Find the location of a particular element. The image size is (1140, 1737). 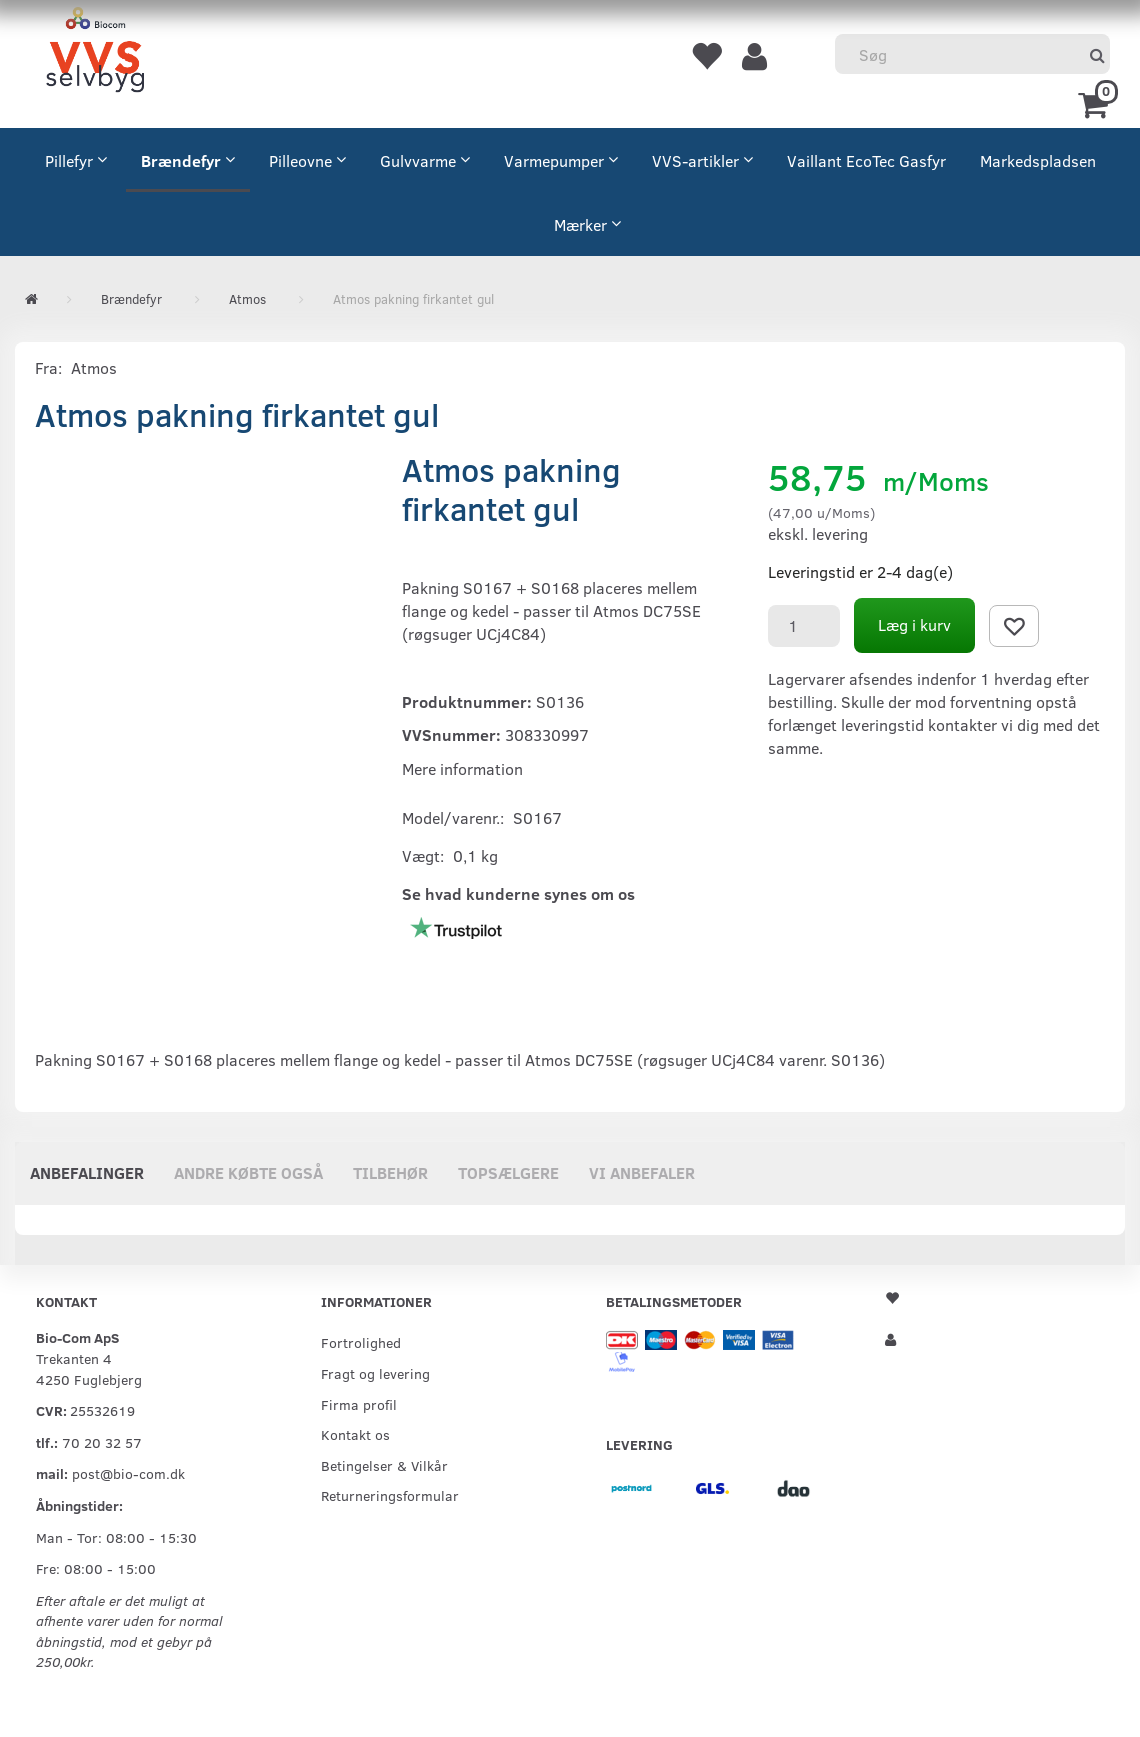

[Indkøbskurv] is located at coordinates (1096, 103).